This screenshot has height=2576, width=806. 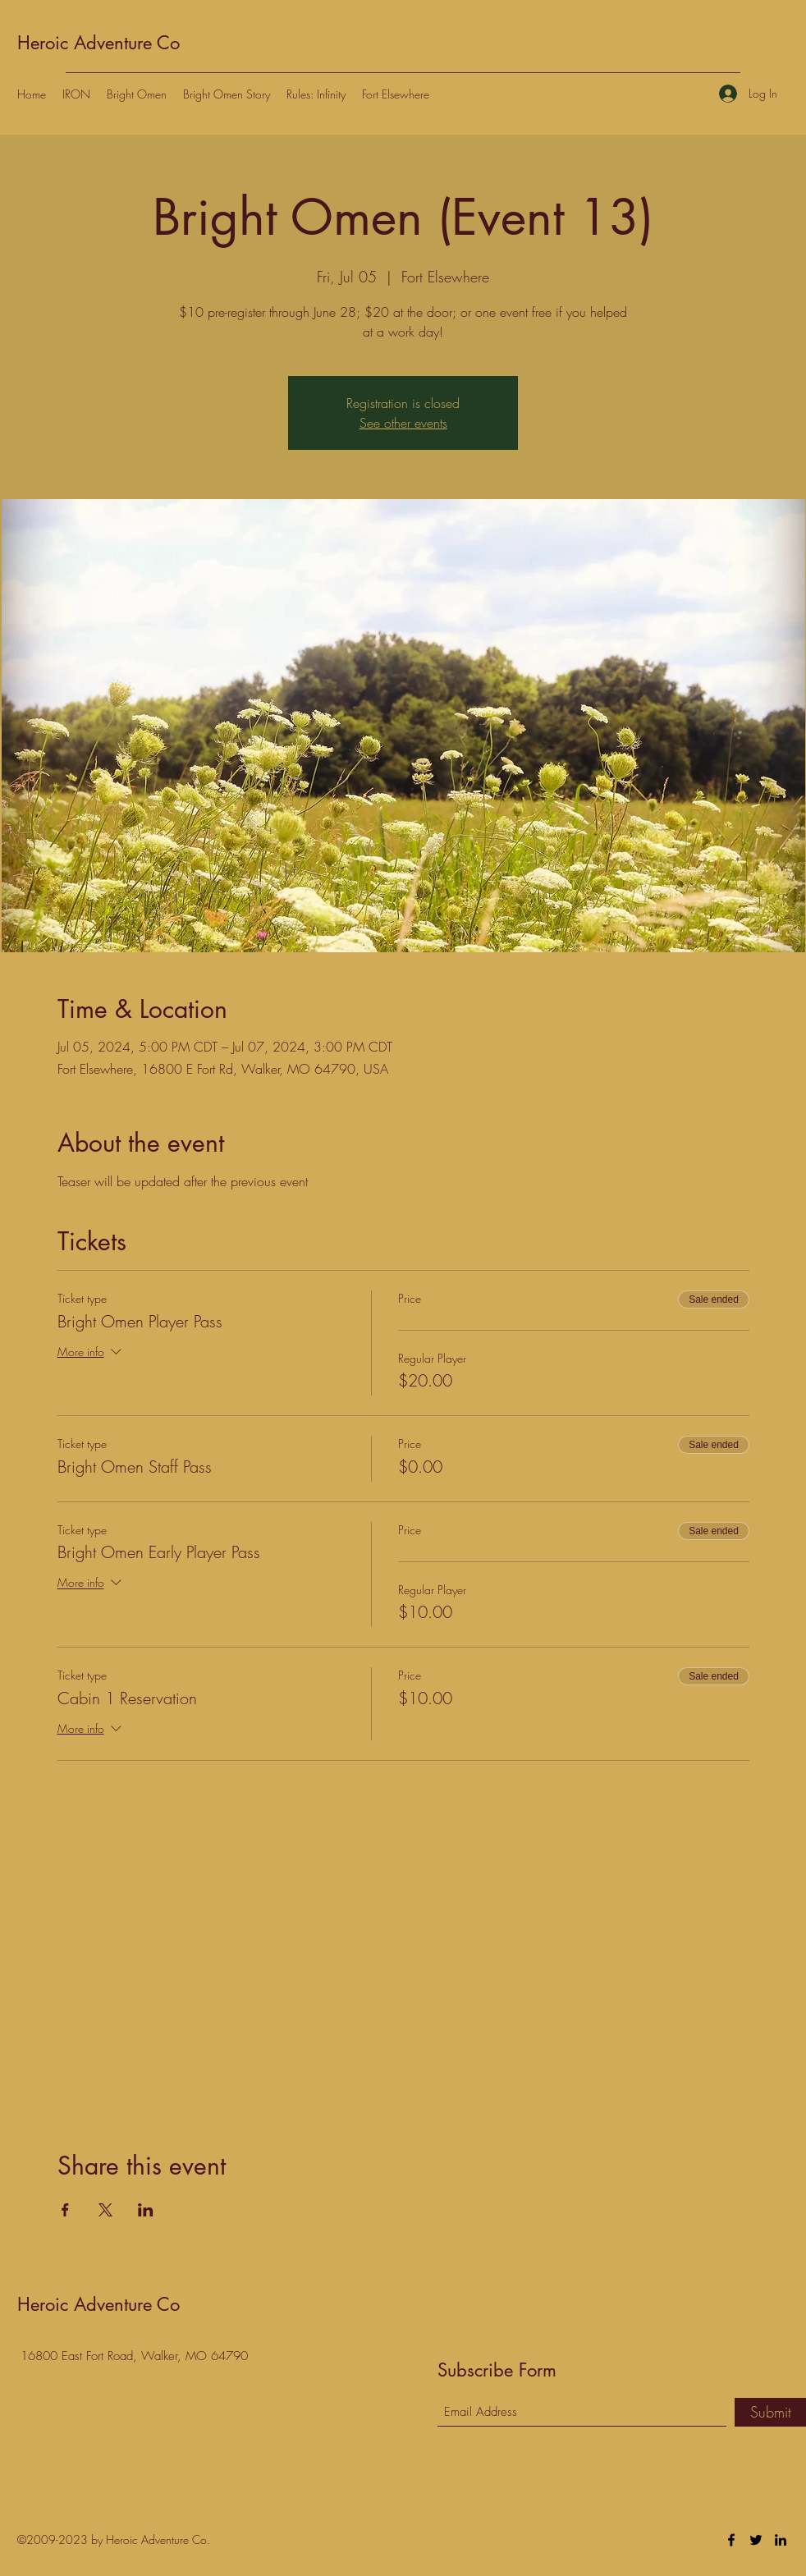 What do you see at coordinates (403, 423) in the screenshot?
I see `See other events` at bounding box center [403, 423].